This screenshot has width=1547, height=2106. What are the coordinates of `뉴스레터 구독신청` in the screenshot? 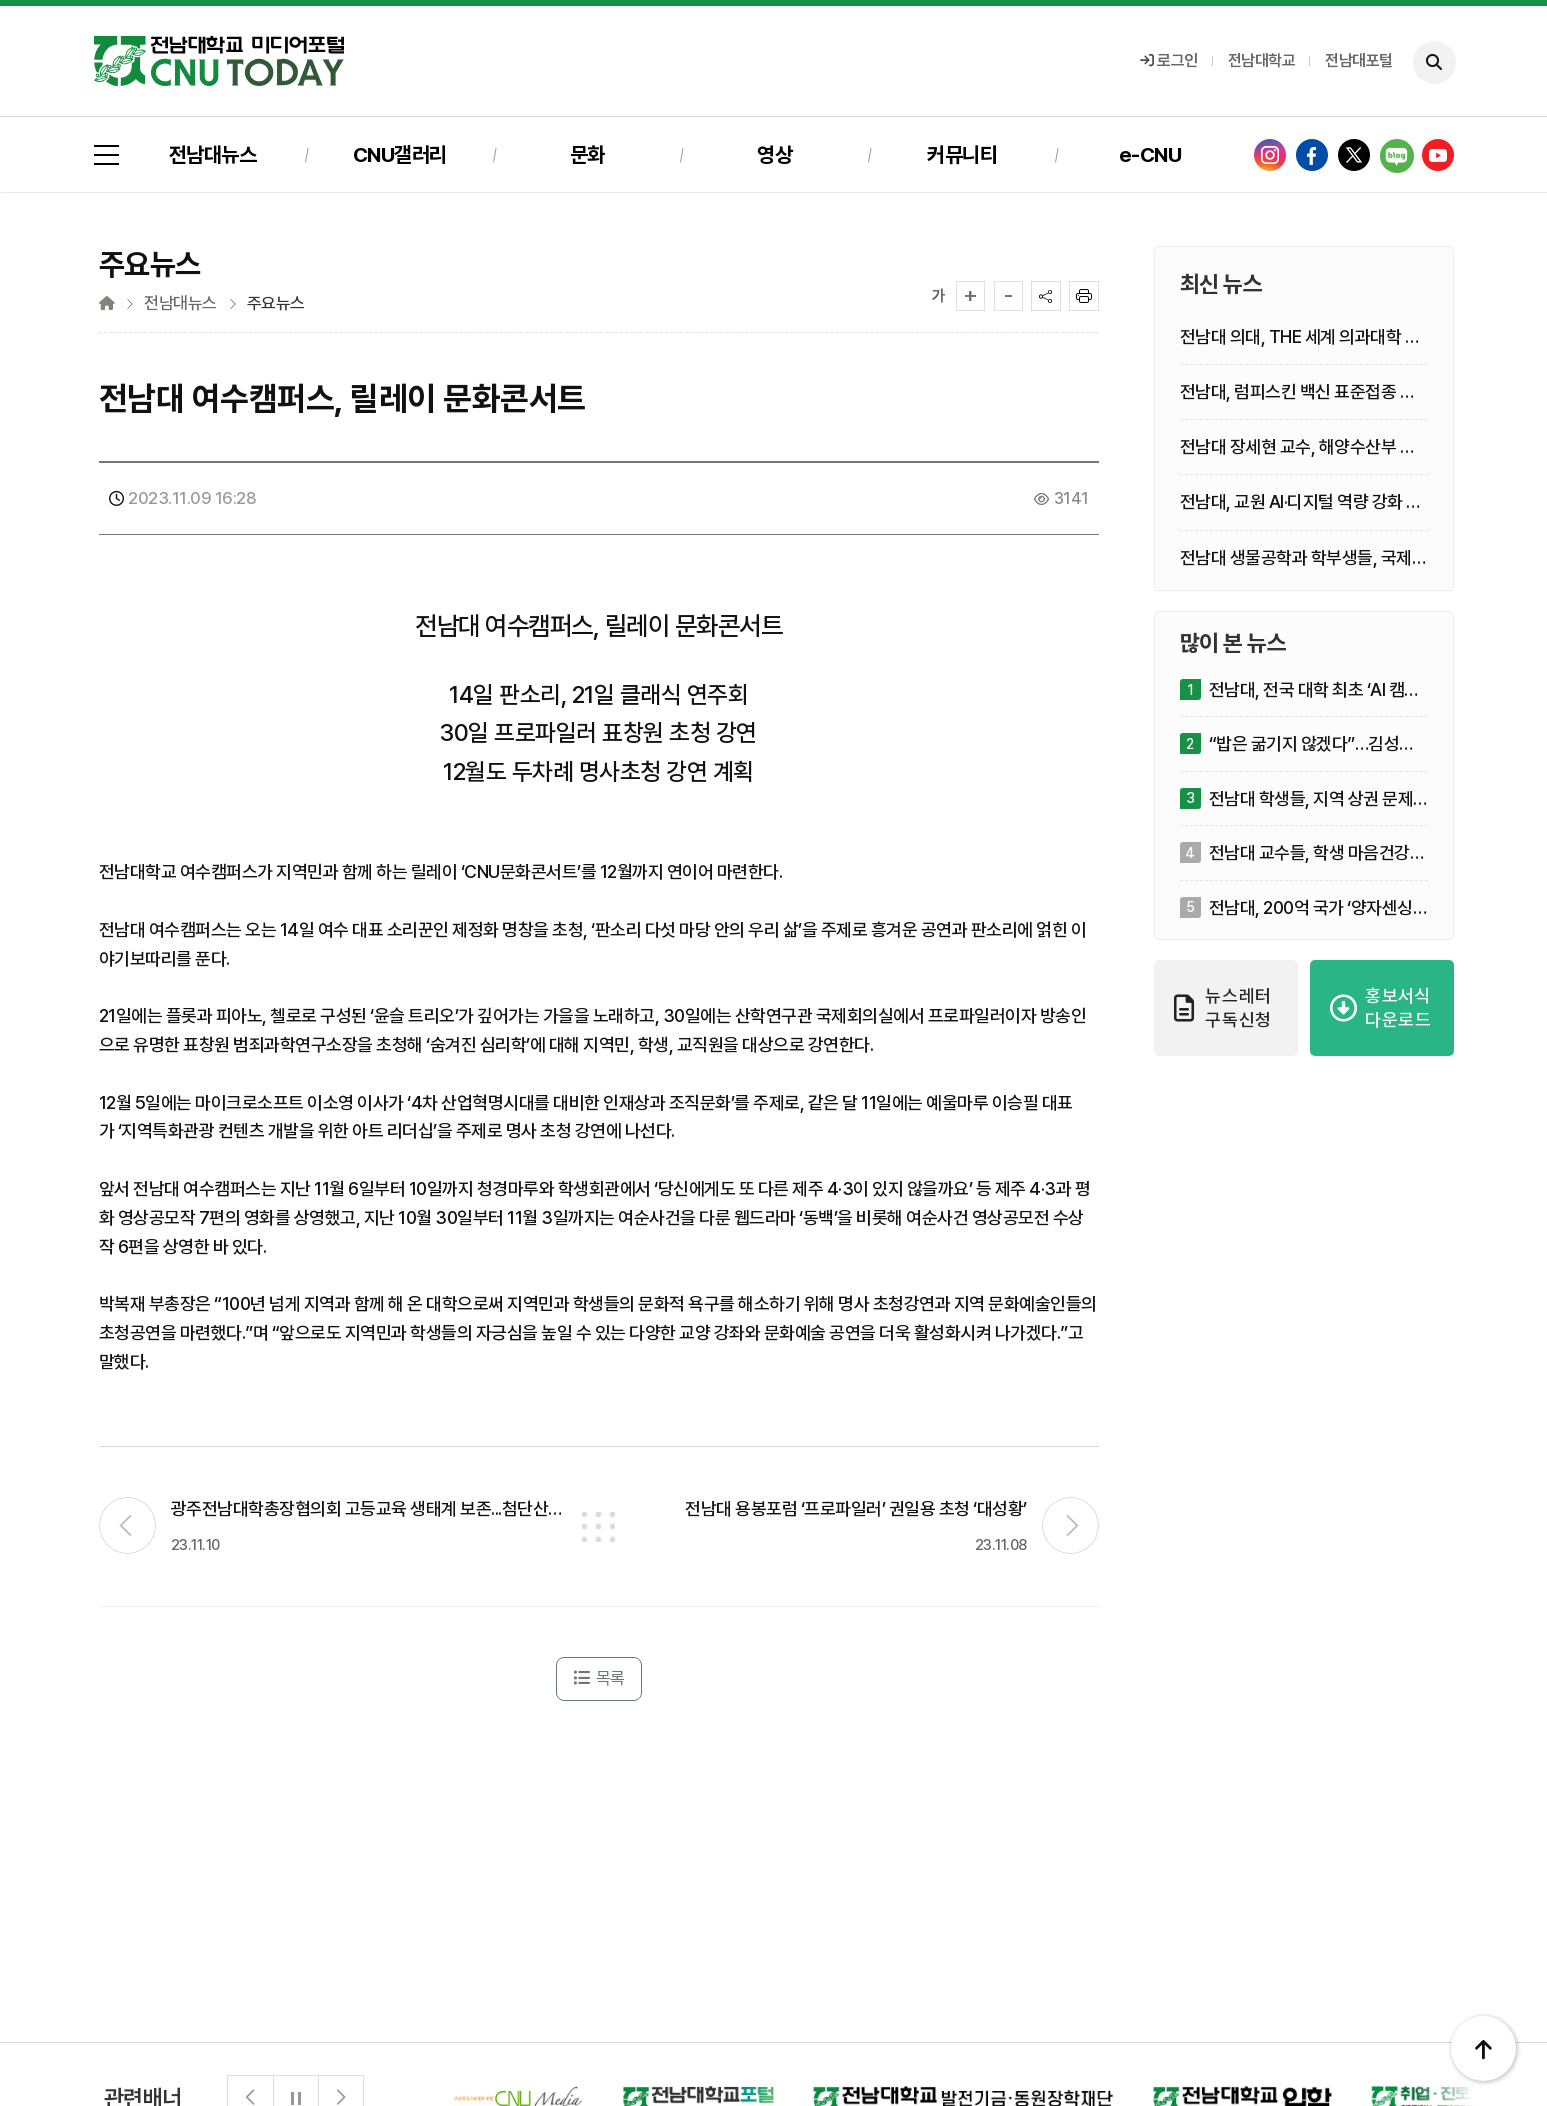 It's located at (1223, 1007).